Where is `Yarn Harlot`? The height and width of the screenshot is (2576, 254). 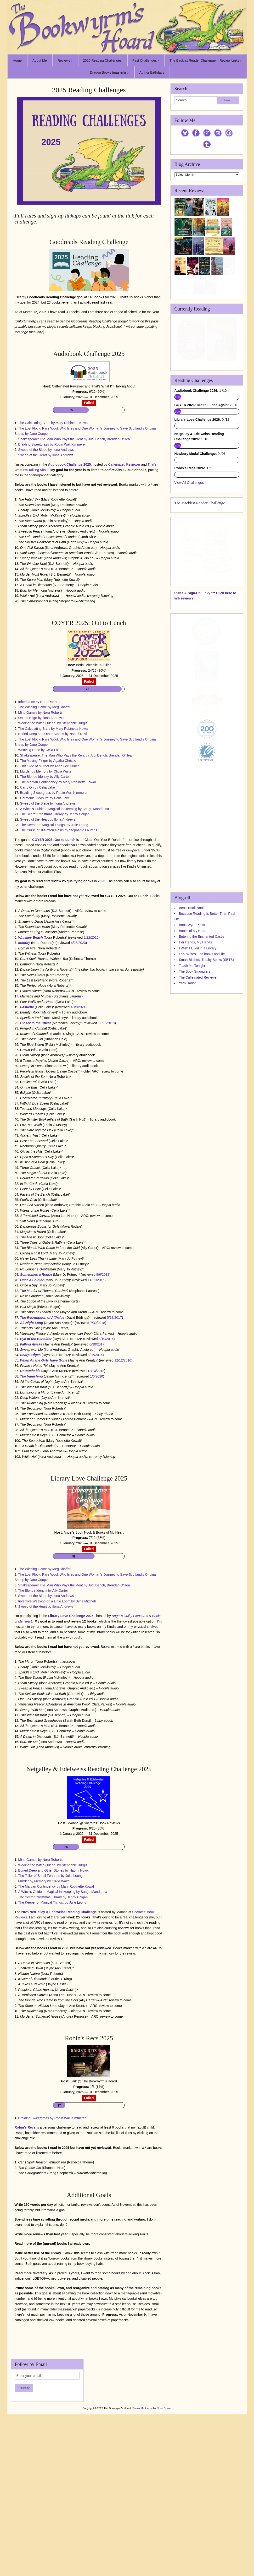
Yarn Harlot is located at coordinates (187, 1264).